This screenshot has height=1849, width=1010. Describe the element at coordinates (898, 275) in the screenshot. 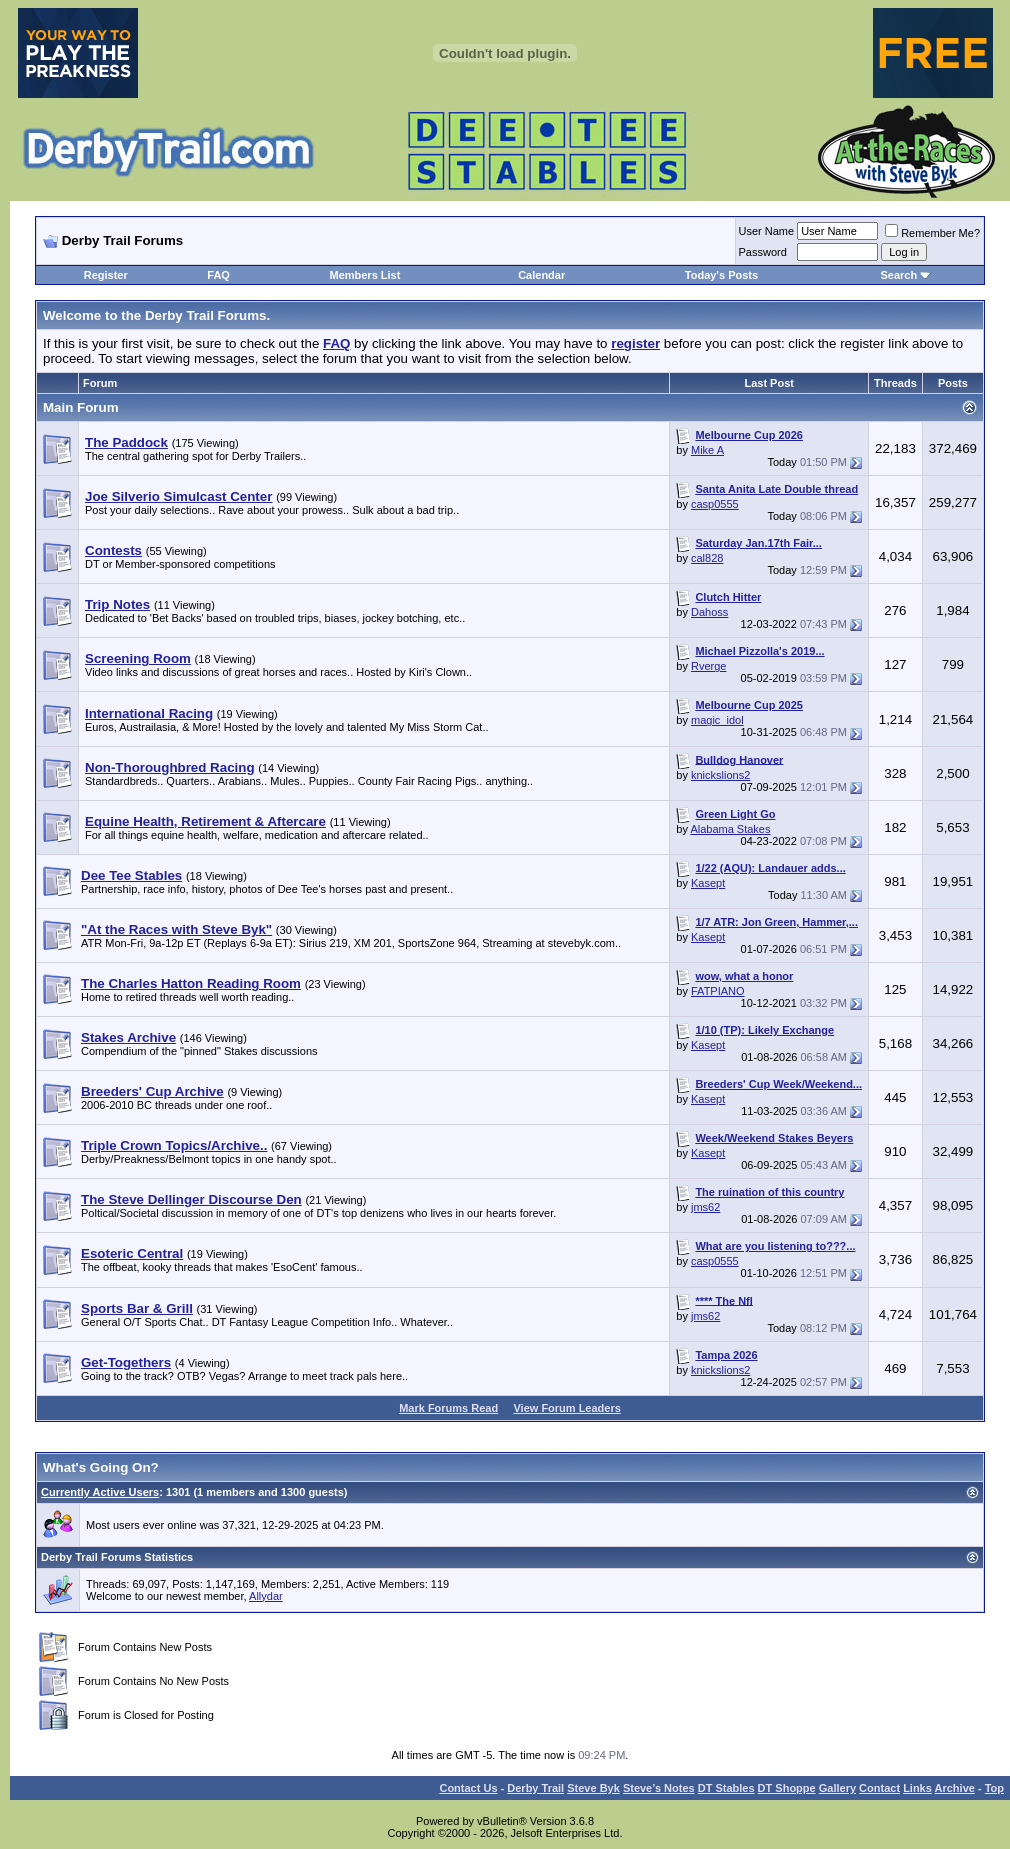

I see `Search` at that location.